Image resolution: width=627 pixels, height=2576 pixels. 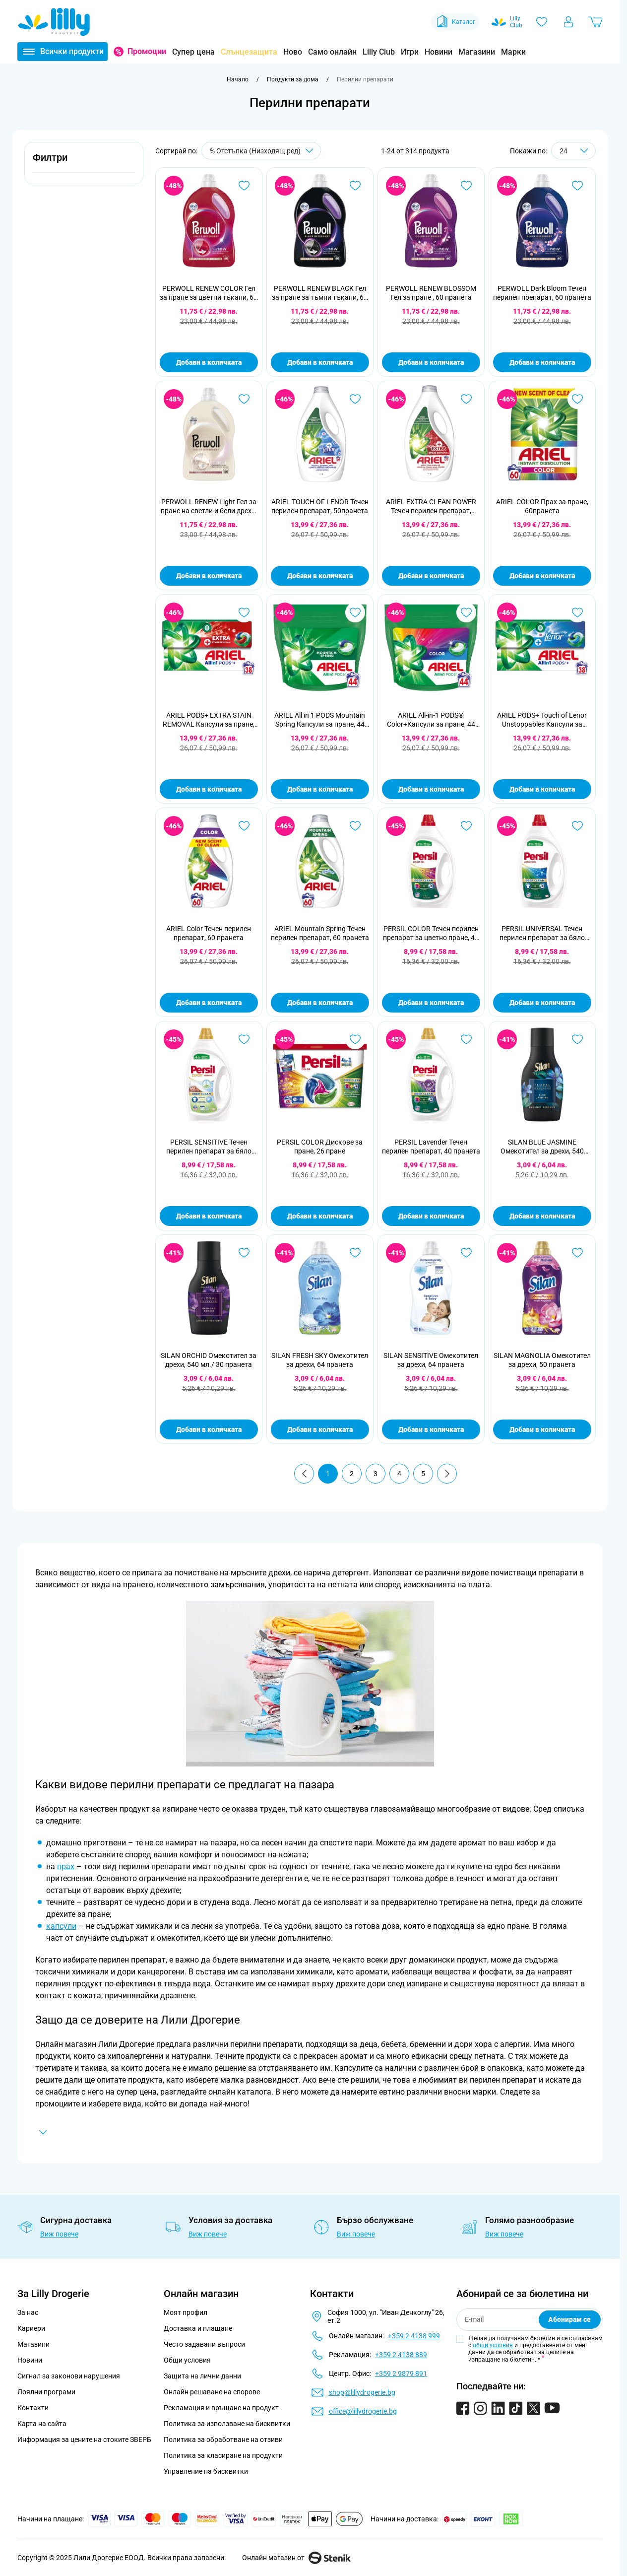 What do you see at coordinates (208, 720) in the screenshot?
I see `ARIEL PODS+ EXTRA STAIN REMOVAL Капсули за пране, 38 пранета` at bounding box center [208, 720].